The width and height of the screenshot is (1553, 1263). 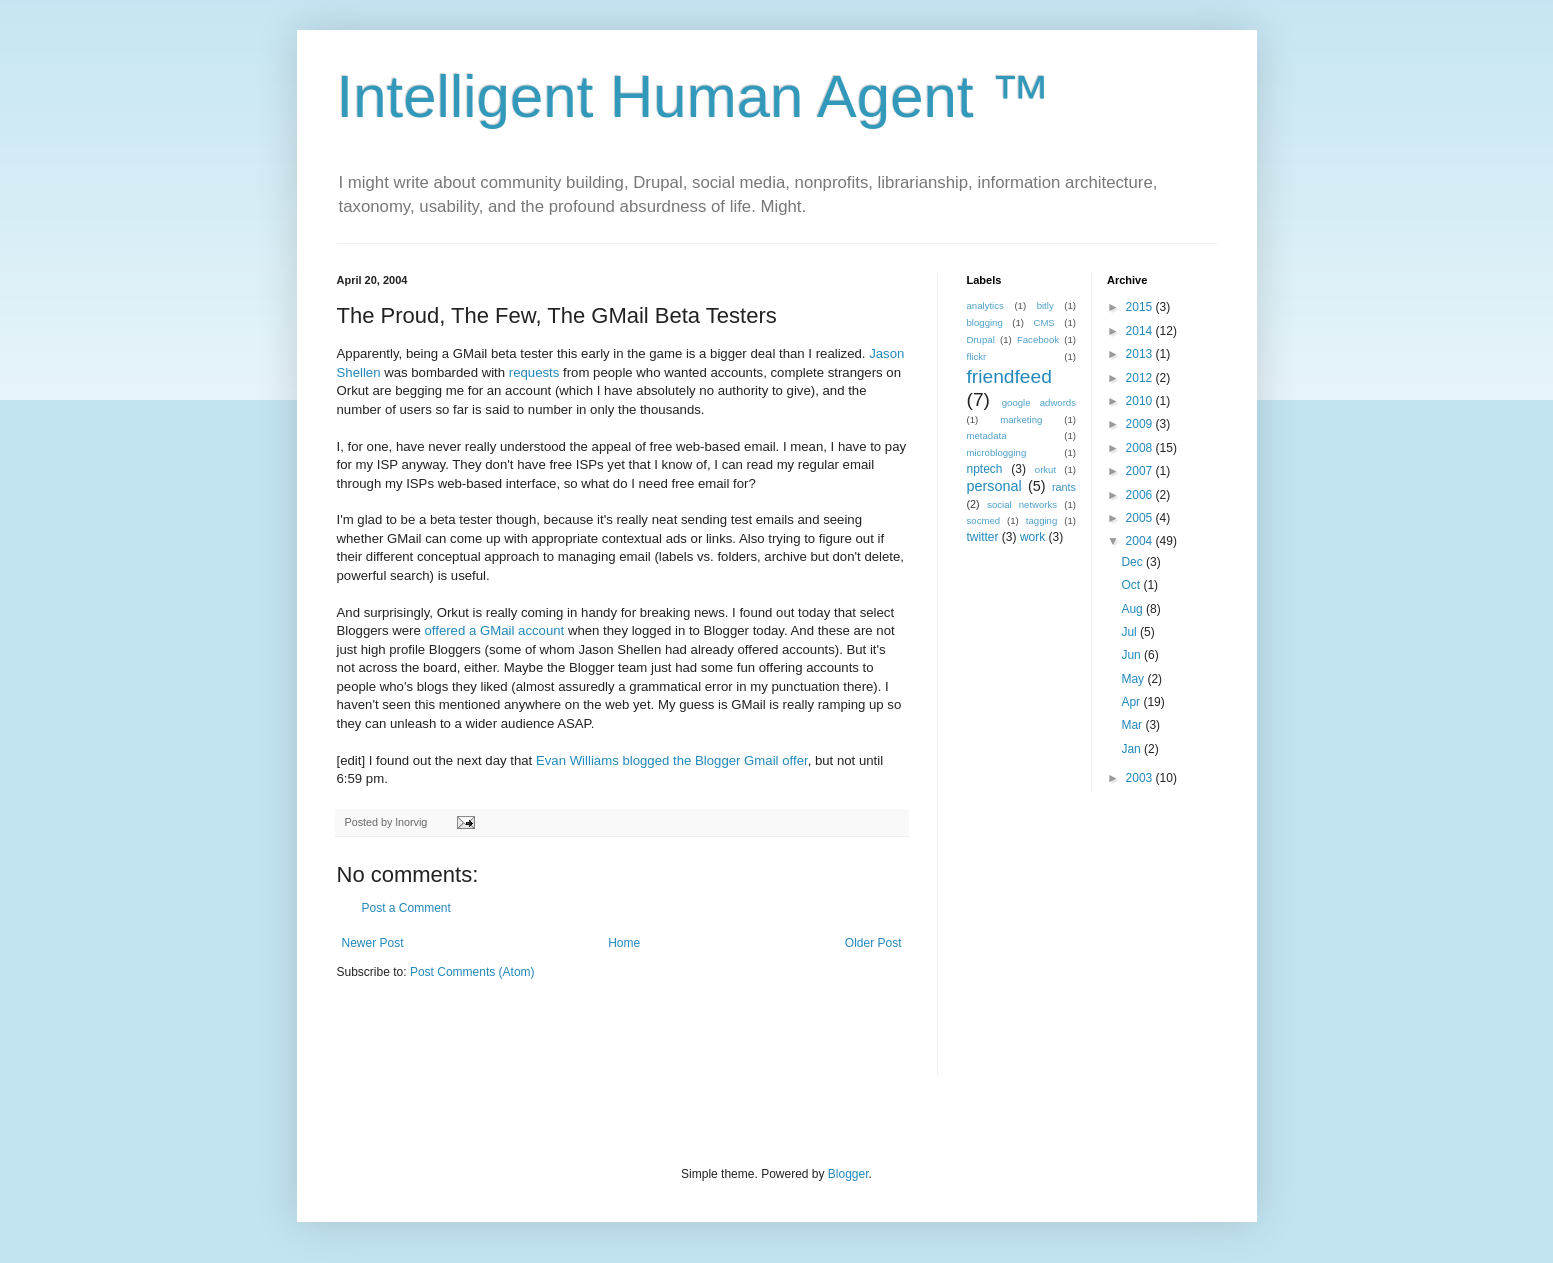 I want to click on 2003, so click(x=1141, y=778).